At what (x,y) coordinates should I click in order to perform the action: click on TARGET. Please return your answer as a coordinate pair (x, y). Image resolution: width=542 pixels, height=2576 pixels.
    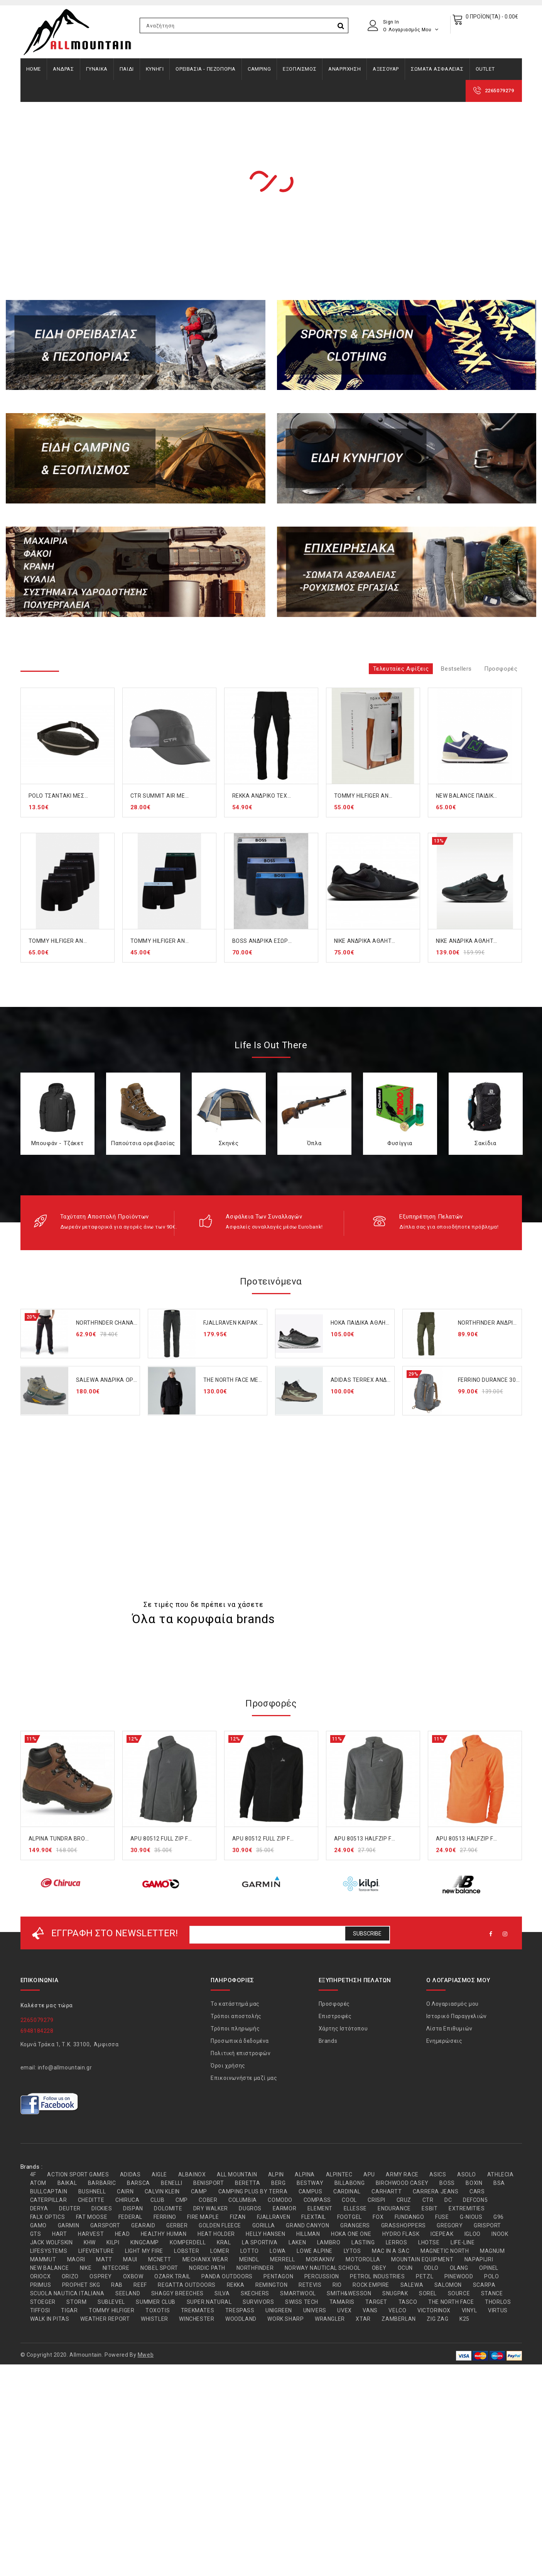
    Looking at the image, I should click on (376, 2302).